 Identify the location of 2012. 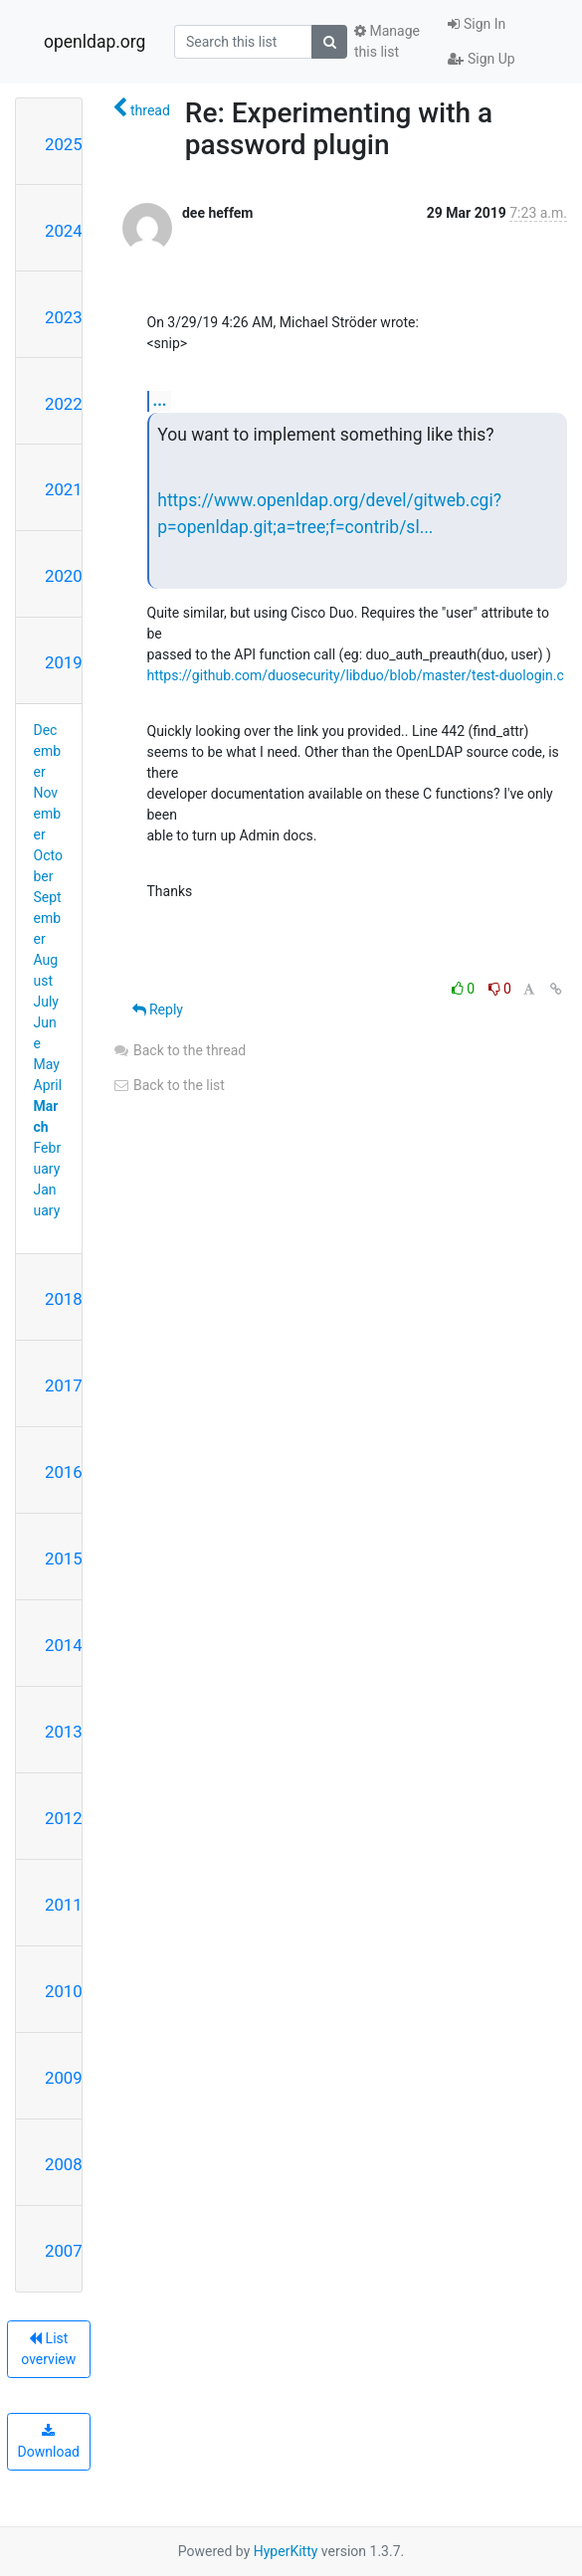
(64, 1818).